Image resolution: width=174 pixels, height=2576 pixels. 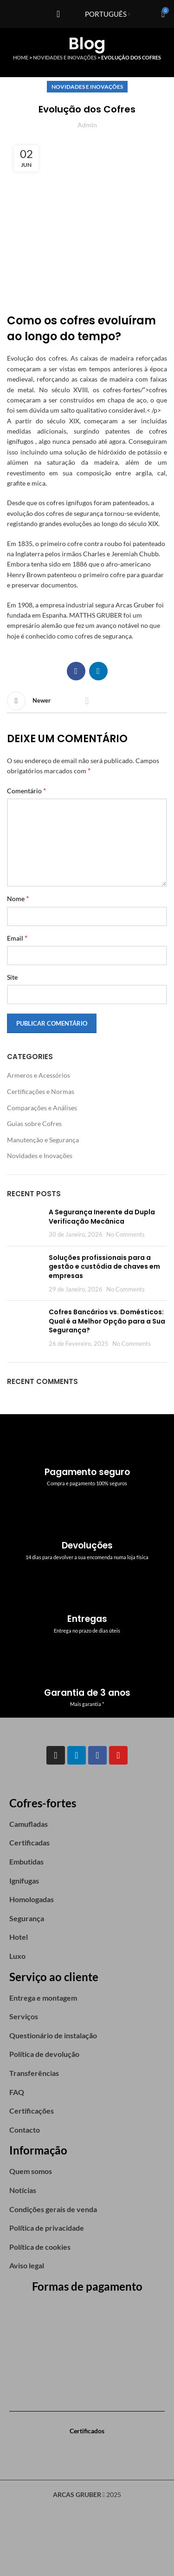 What do you see at coordinates (38, 1075) in the screenshot?
I see `Armeros e Acessórios` at bounding box center [38, 1075].